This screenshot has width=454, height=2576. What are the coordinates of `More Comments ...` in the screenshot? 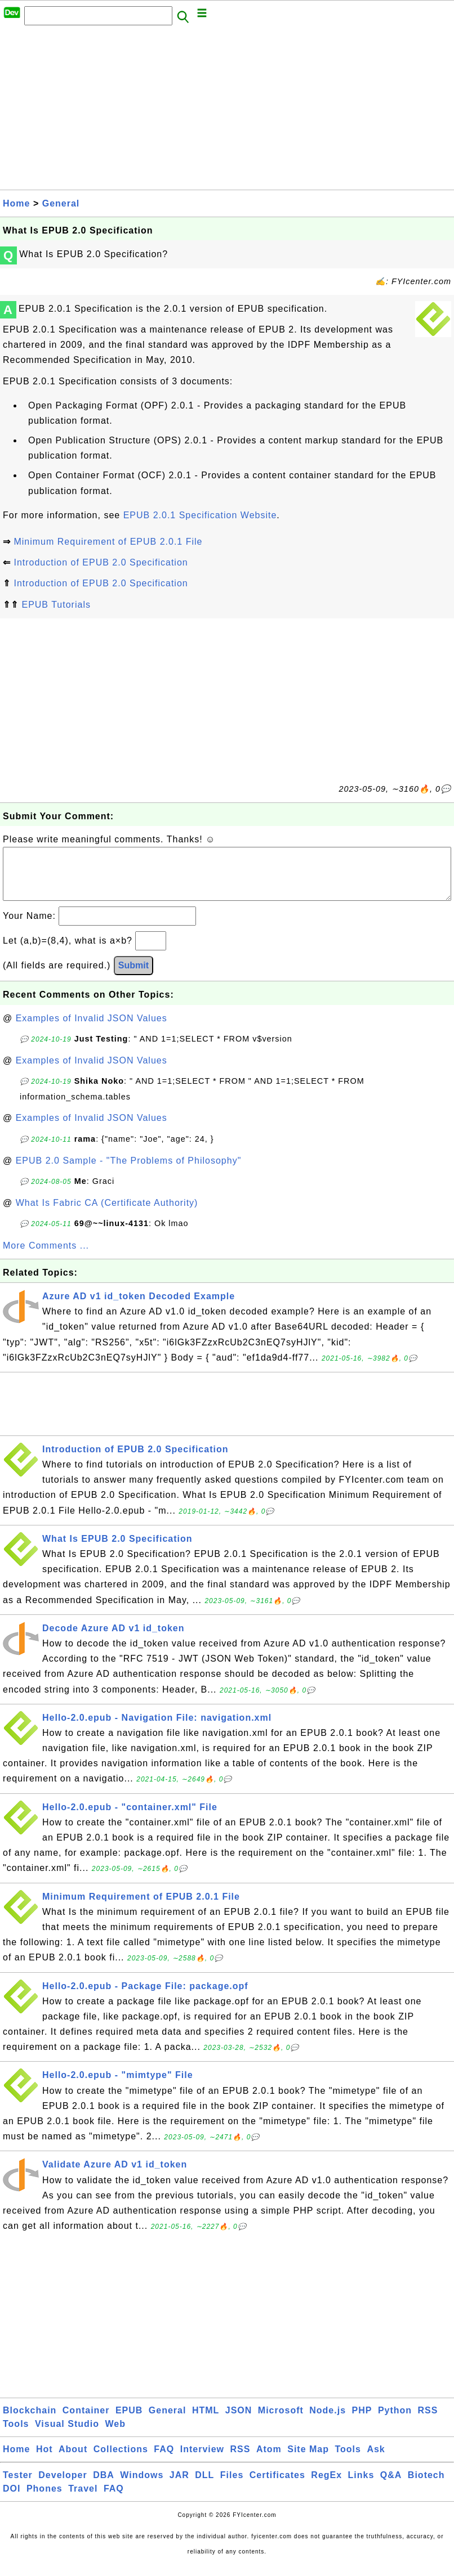 It's located at (46, 1257).